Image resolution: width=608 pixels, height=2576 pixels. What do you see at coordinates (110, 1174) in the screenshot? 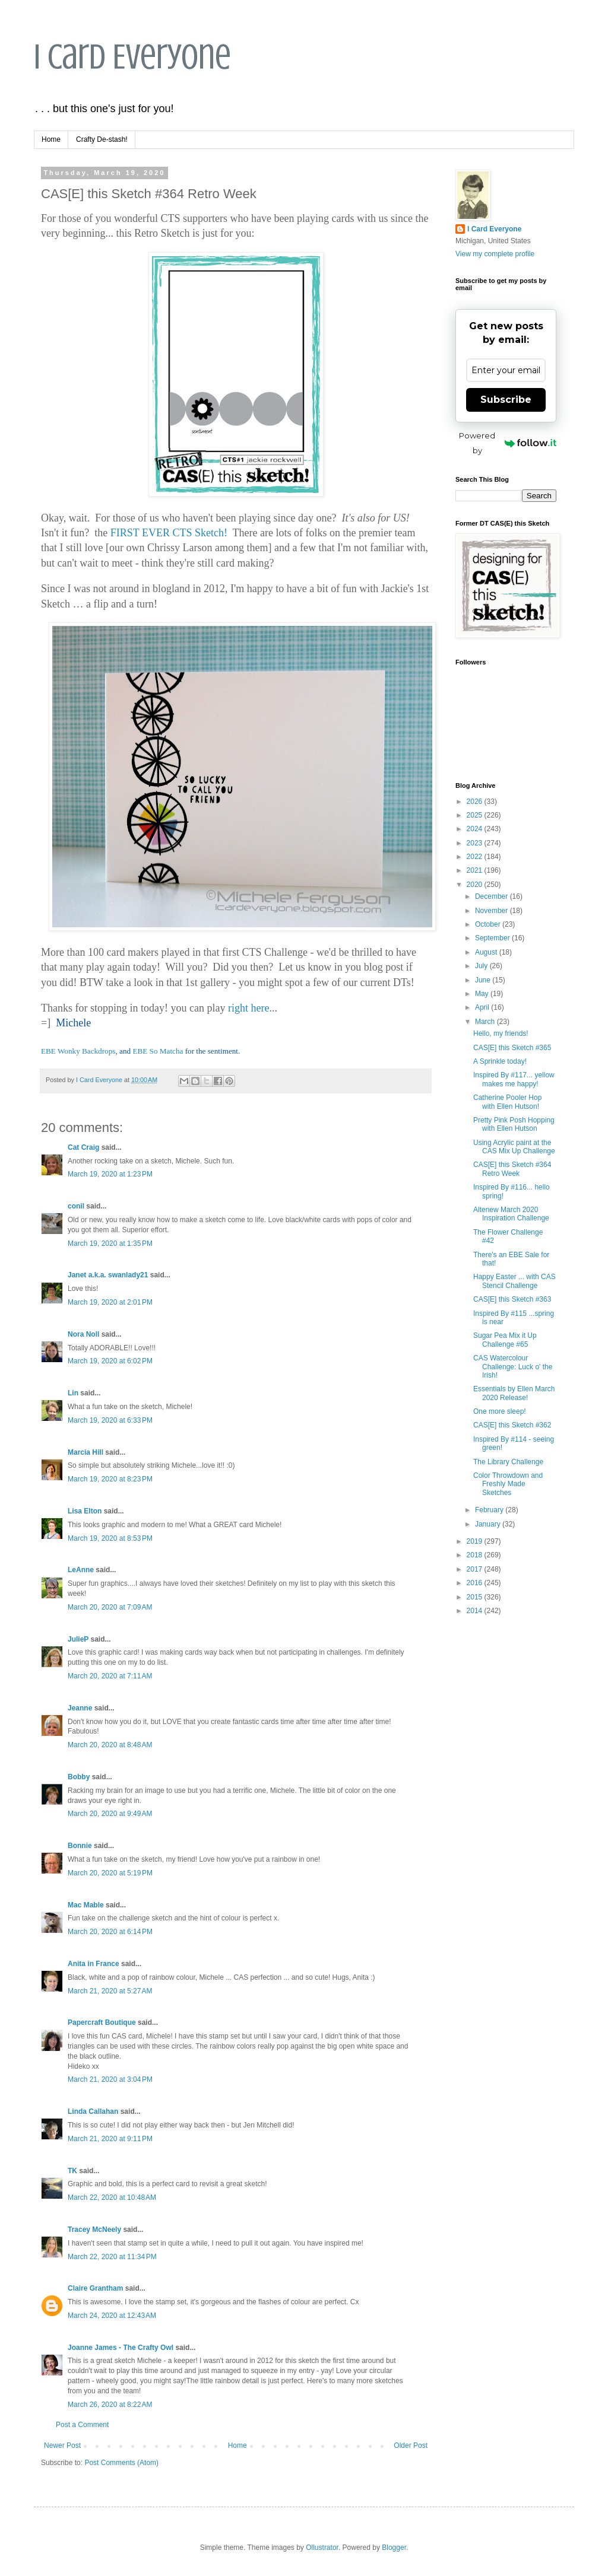
I see `March 19, 2020 at 1:23 PM` at bounding box center [110, 1174].